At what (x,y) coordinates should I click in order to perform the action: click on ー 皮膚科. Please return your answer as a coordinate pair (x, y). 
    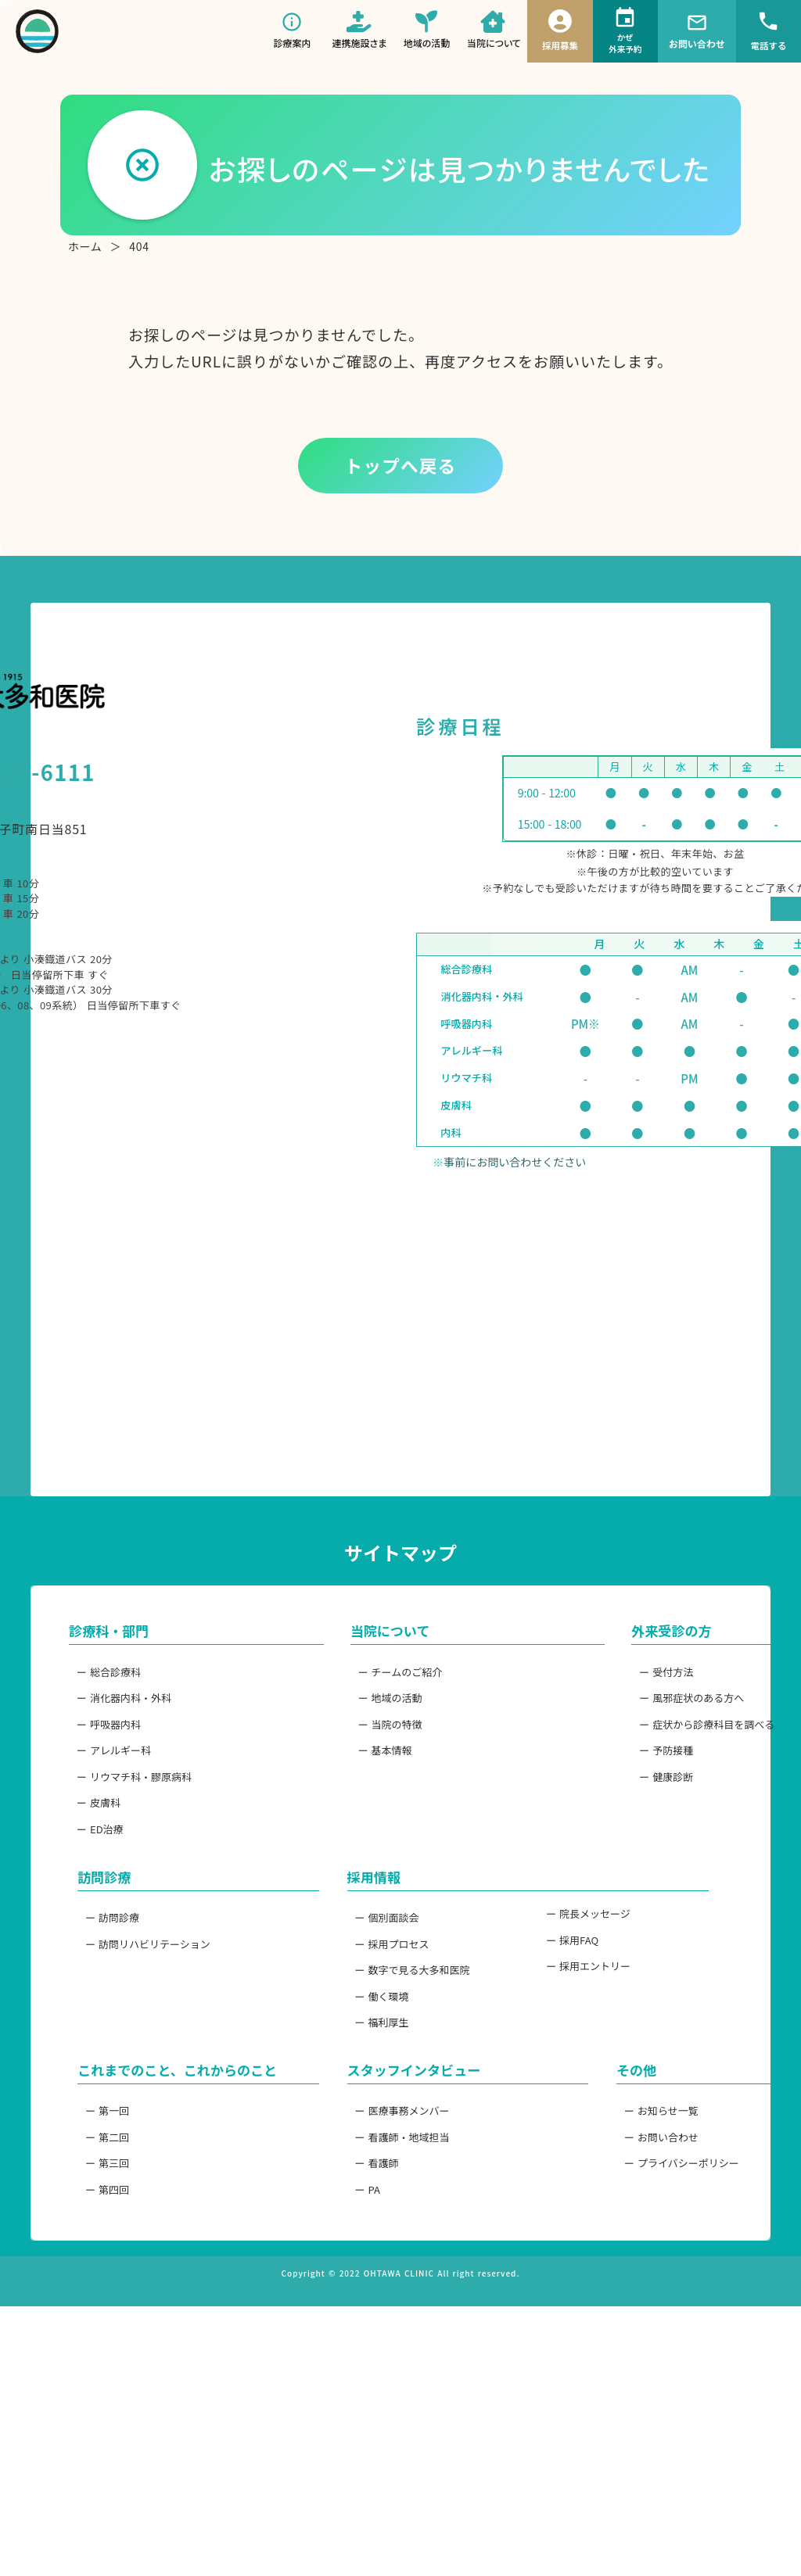
    Looking at the image, I should click on (123, 2003).